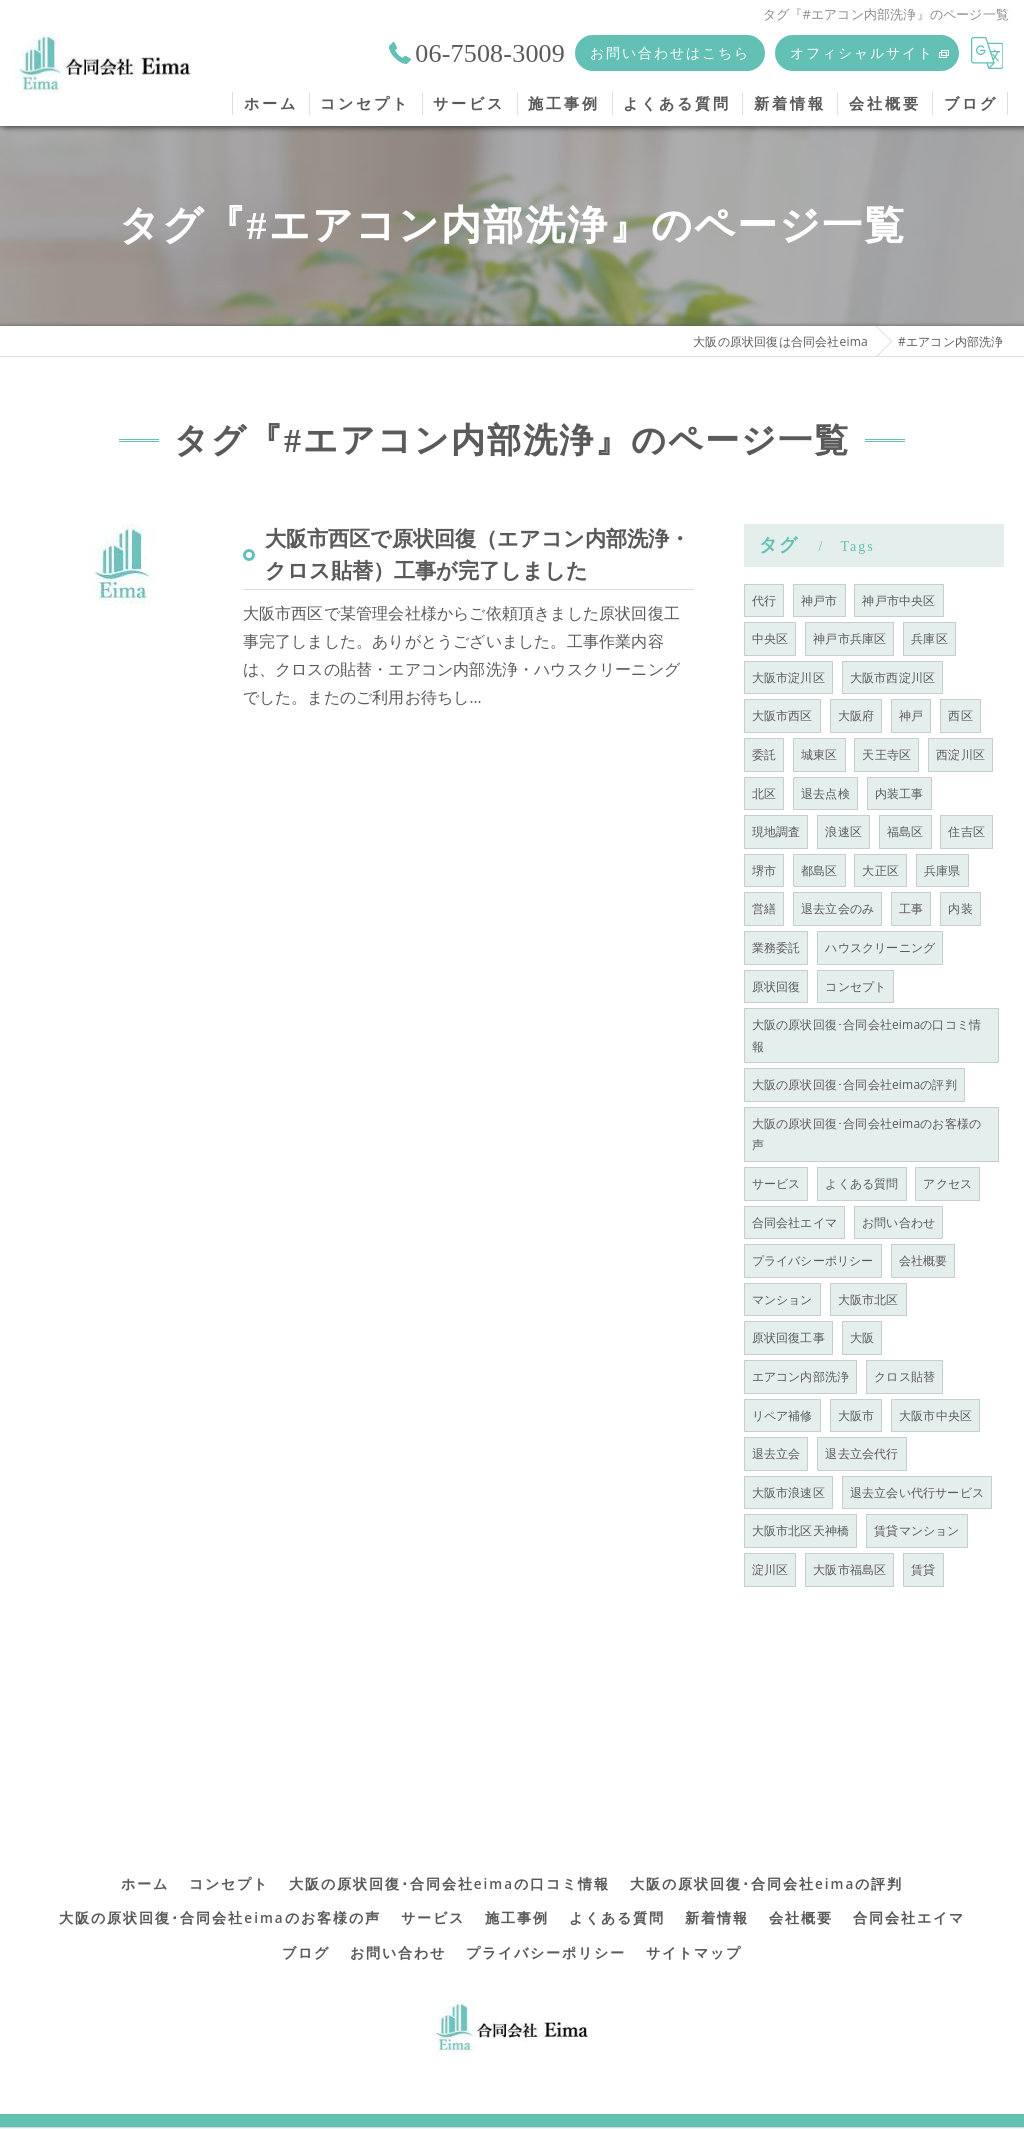  What do you see at coordinates (987, 53) in the screenshot?
I see `[Google言語翻訳ウィジェット]` at bounding box center [987, 53].